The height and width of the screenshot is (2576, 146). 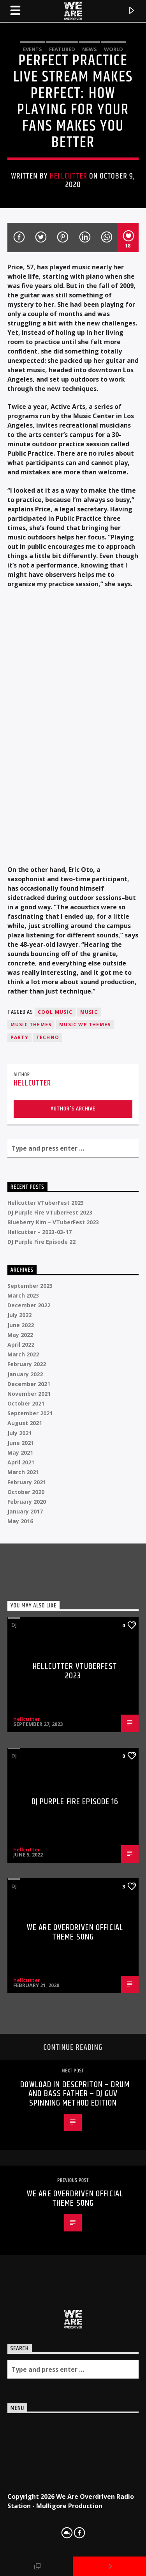 I want to click on April 2021, so click(x=20, y=1462).